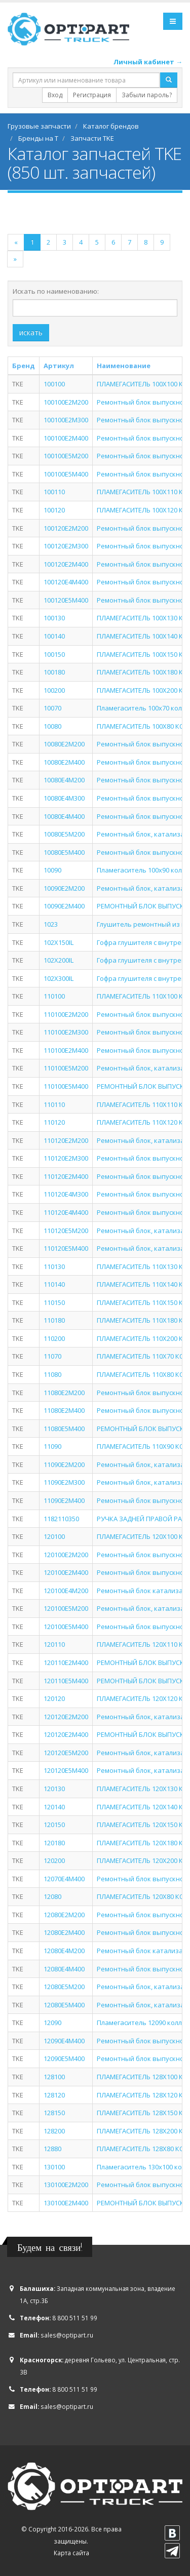  What do you see at coordinates (64, 2040) in the screenshot?
I see `12090E4M400` at bounding box center [64, 2040].